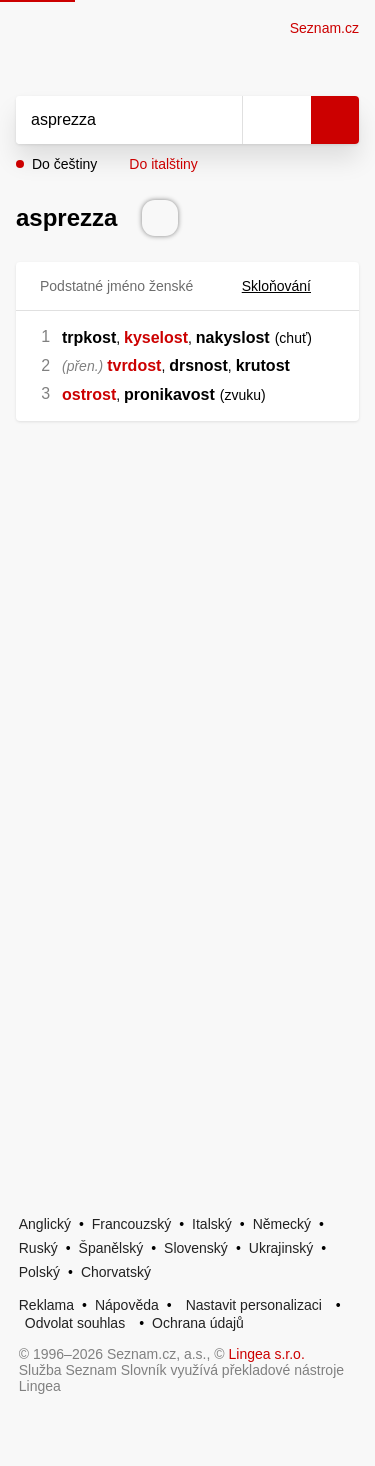 The height and width of the screenshot is (1466, 375). What do you see at coordinates (160, 218) in the screenshot?
I see `[Přečti výslovnost]` at bounding box center [160, 218].